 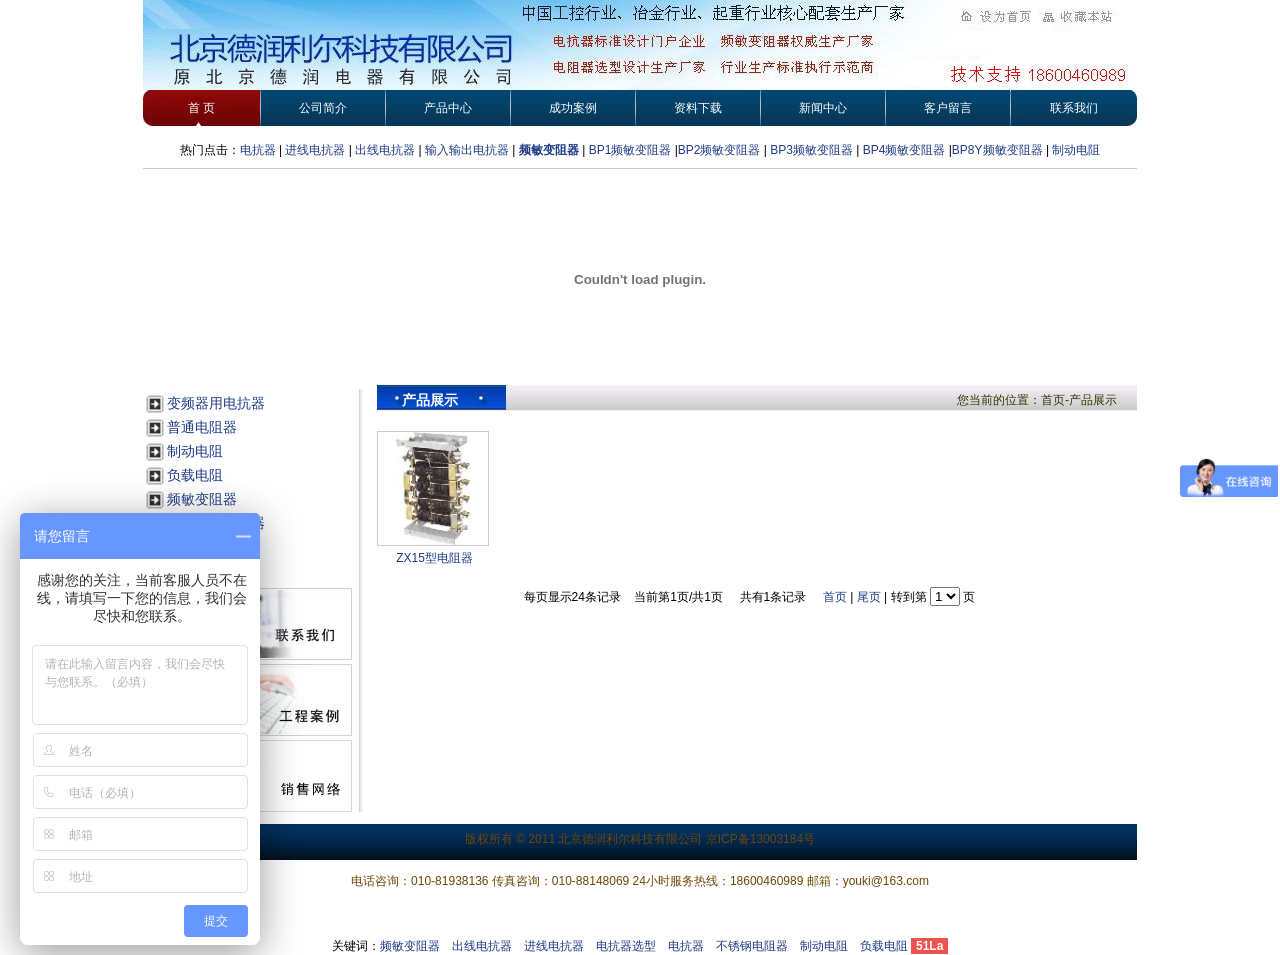 What do you see at coordinates (630, 150) in the screenshot?
I see `BP1频敏变阻器` at bounding box center [630, 150].